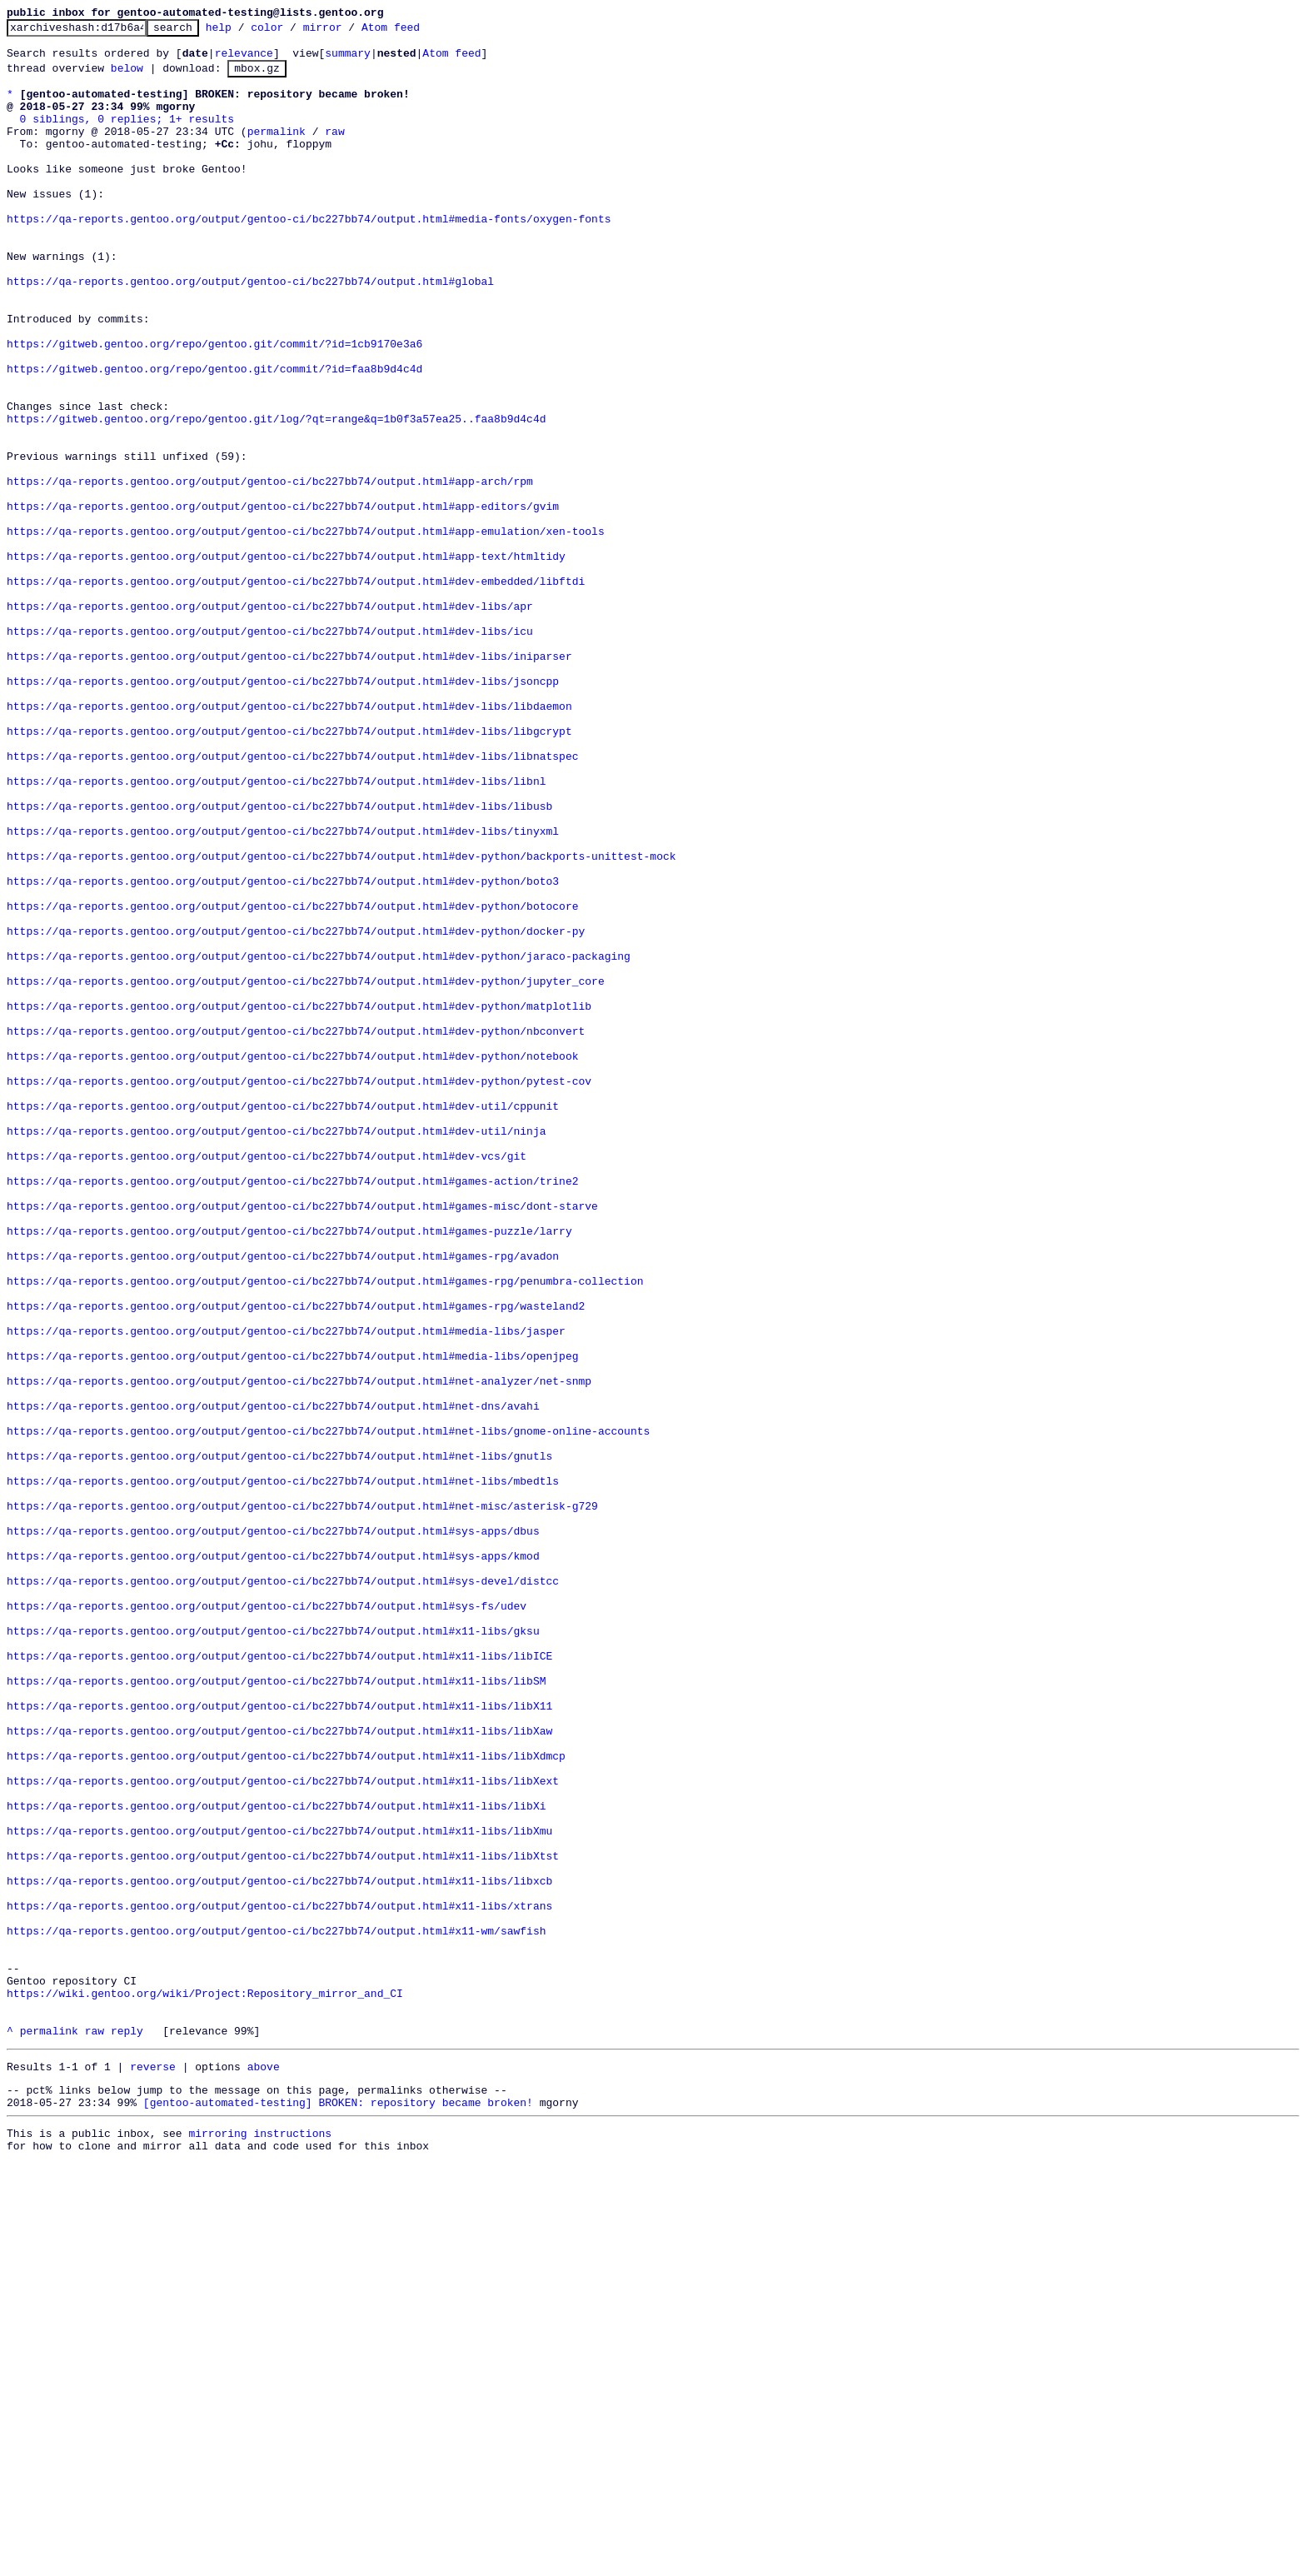 This screenshot has width=1306, height=2576. I want to click on https://qa-reports.gentoo.org/output/gentoo-ci/bc227bb74/output.html#dev-python/nbconvert, so click(296, 1230).